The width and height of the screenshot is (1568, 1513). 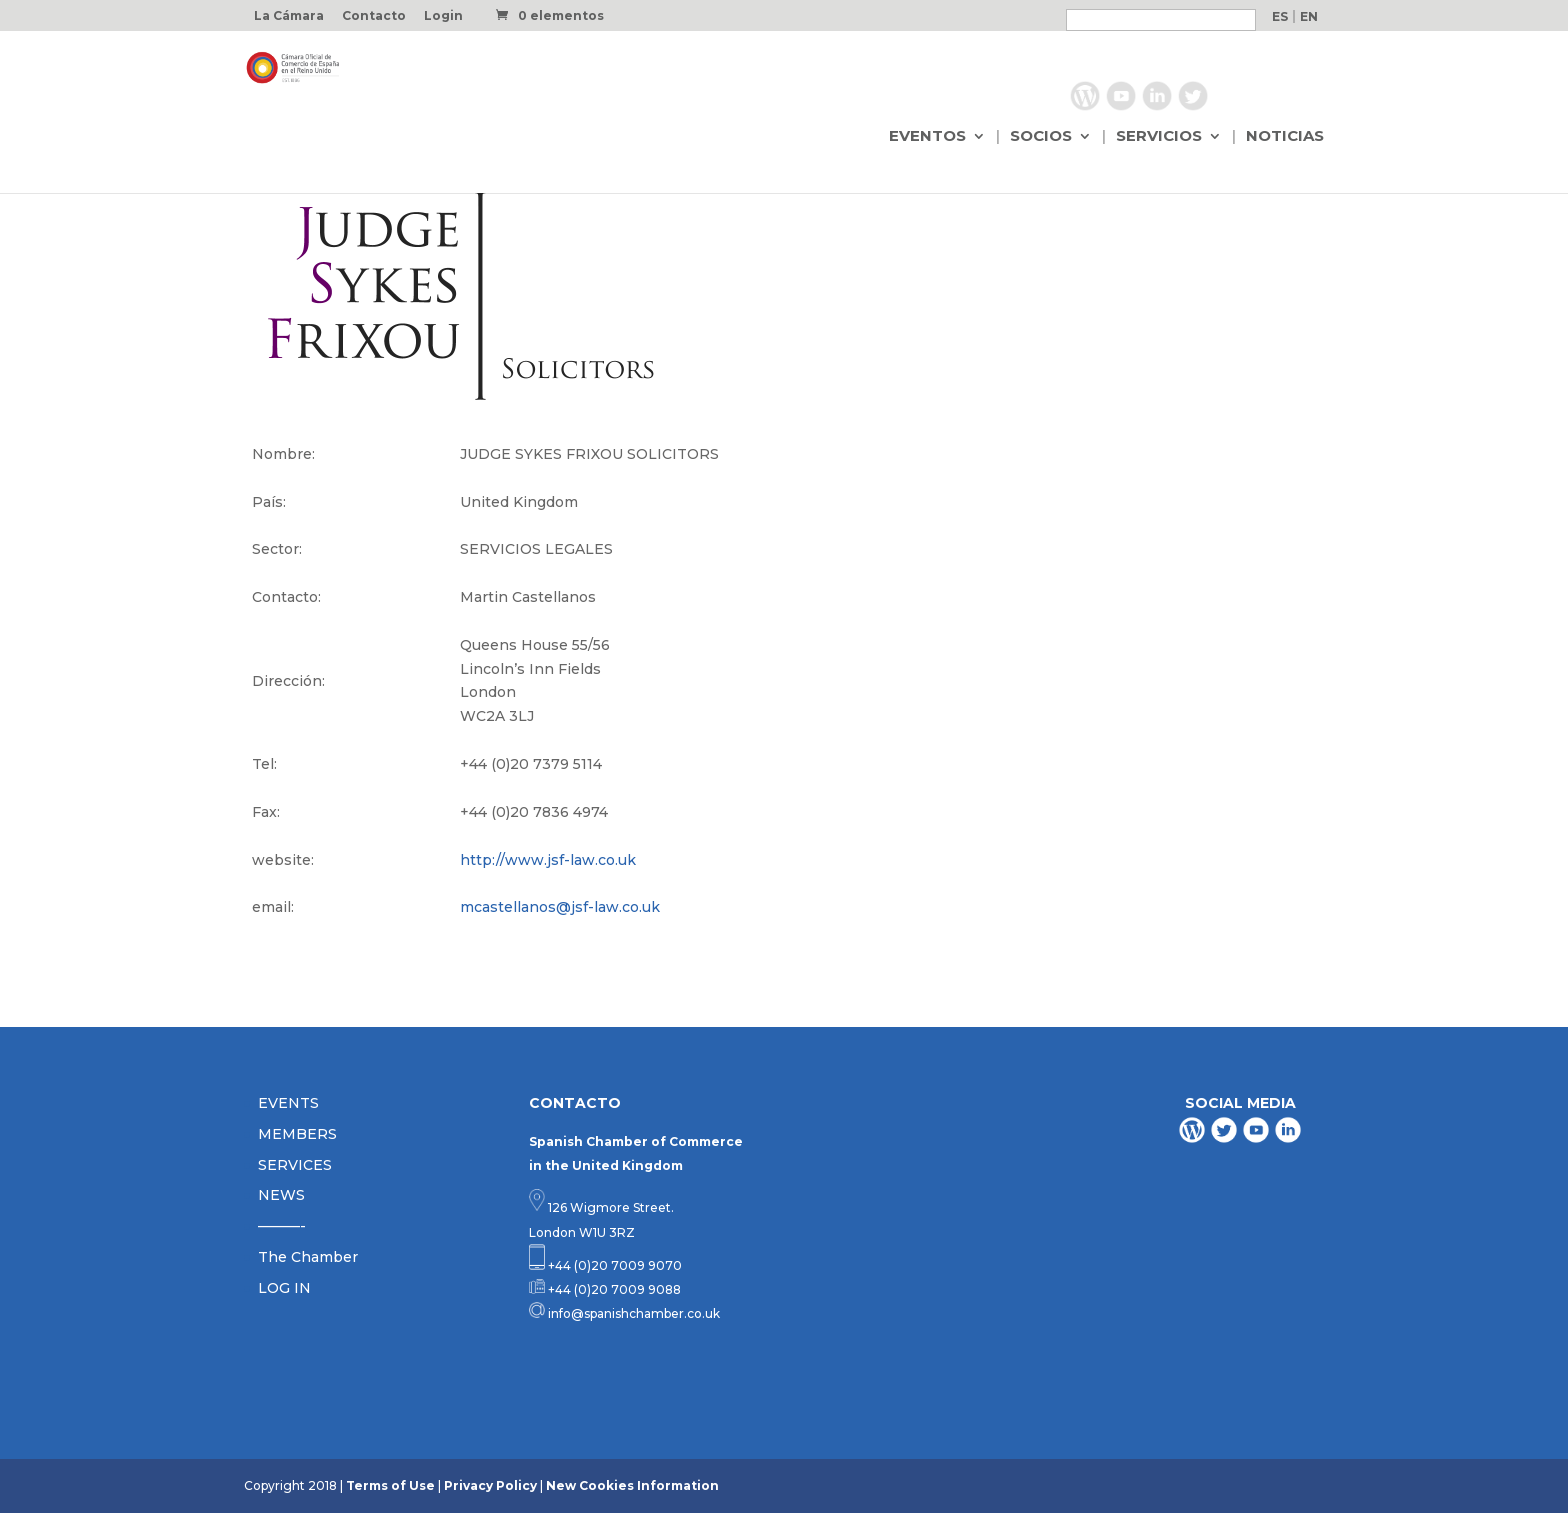 What do you see at coordinates (282, 1226) in the screenshot?
I see `———-` at bounding box center [282, 1226].